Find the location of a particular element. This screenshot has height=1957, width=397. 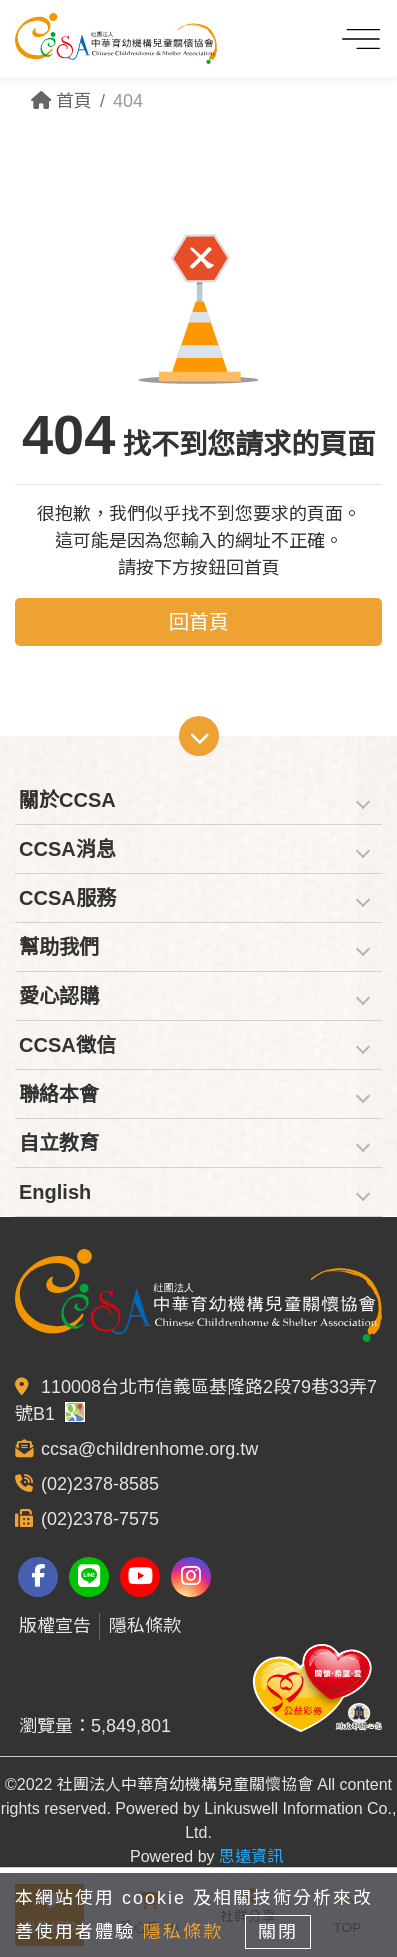

CCSA服務 is located at coordinates (67, 898).